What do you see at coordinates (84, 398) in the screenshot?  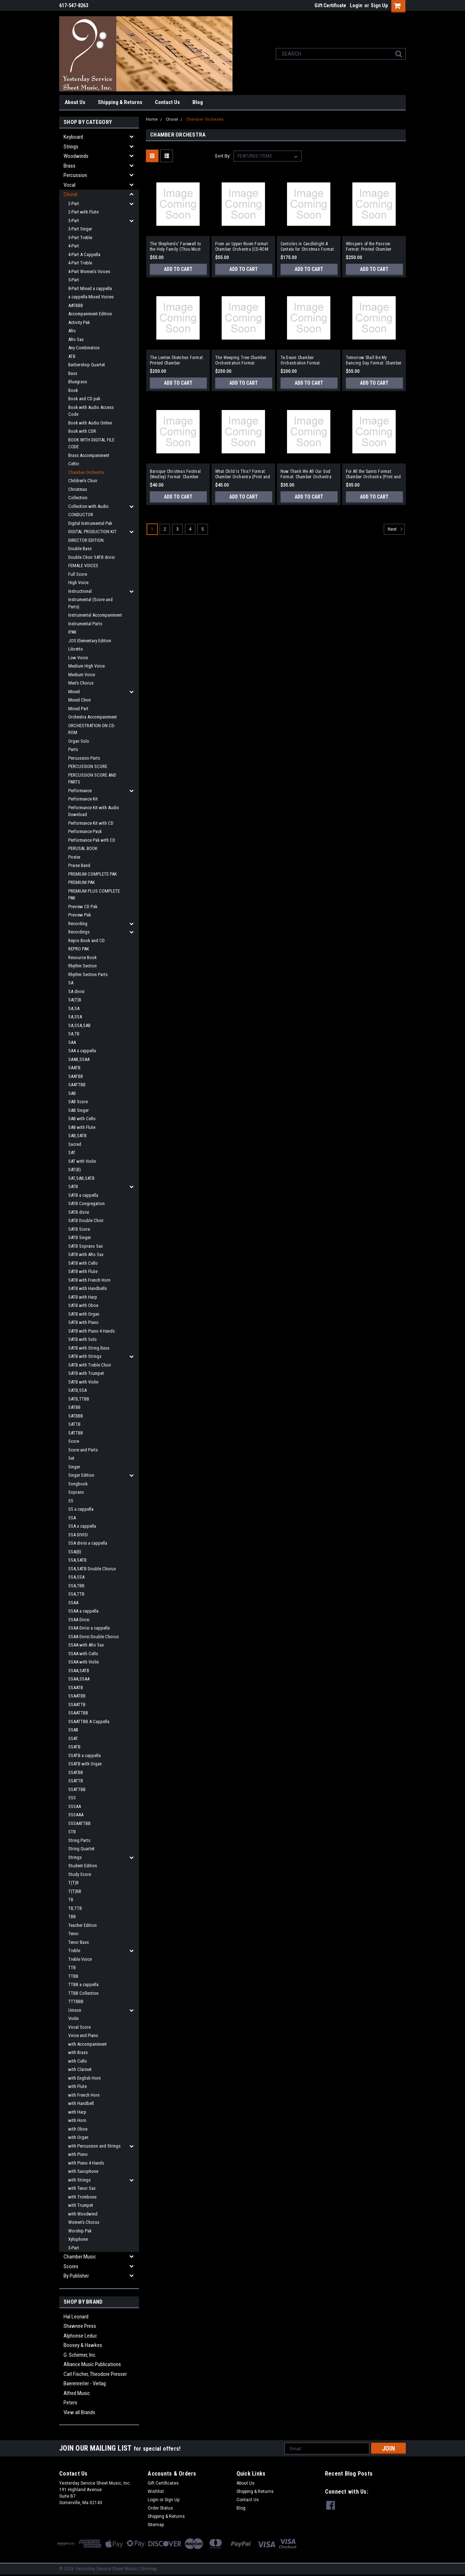 I see `Book and CD pak` at bounding box center [84, 398].